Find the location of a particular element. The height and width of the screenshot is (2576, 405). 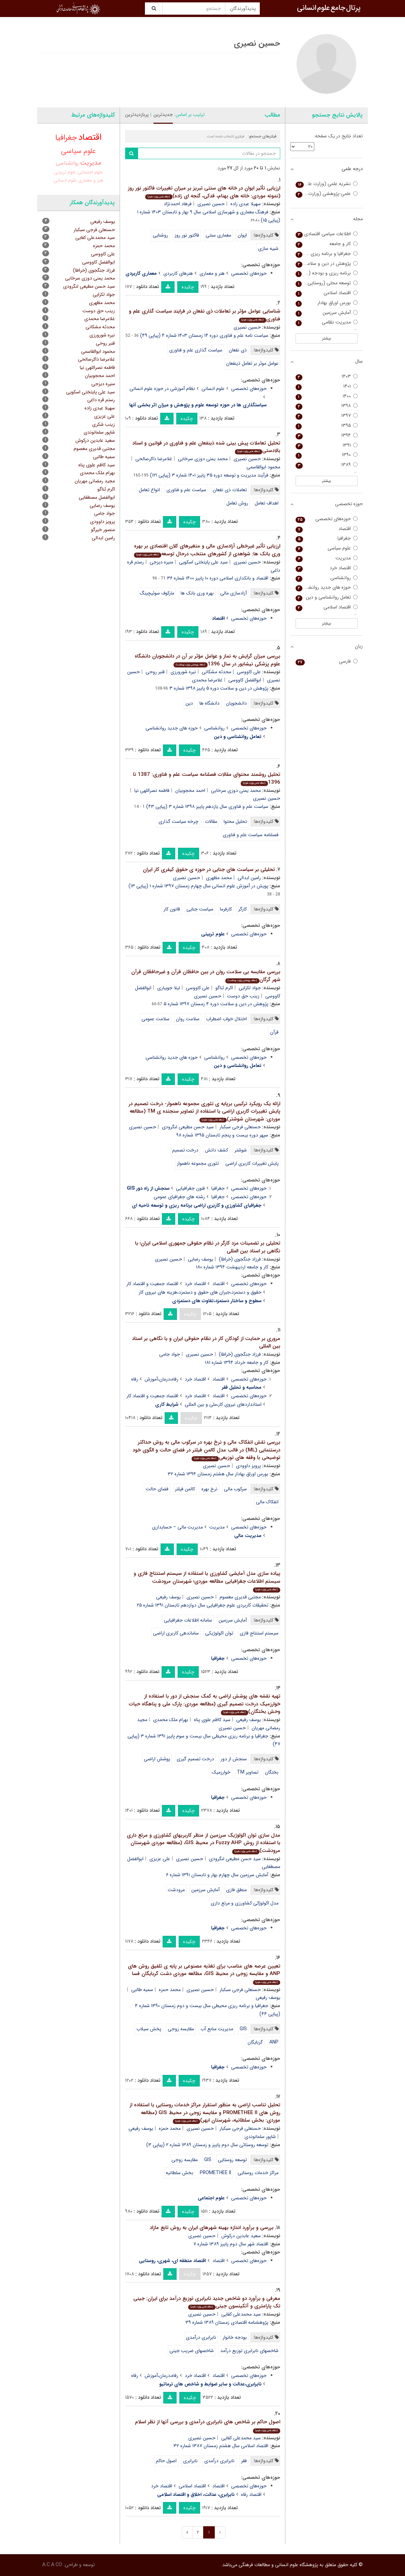

تصاویر TM is located at coordinates (247, 1772).